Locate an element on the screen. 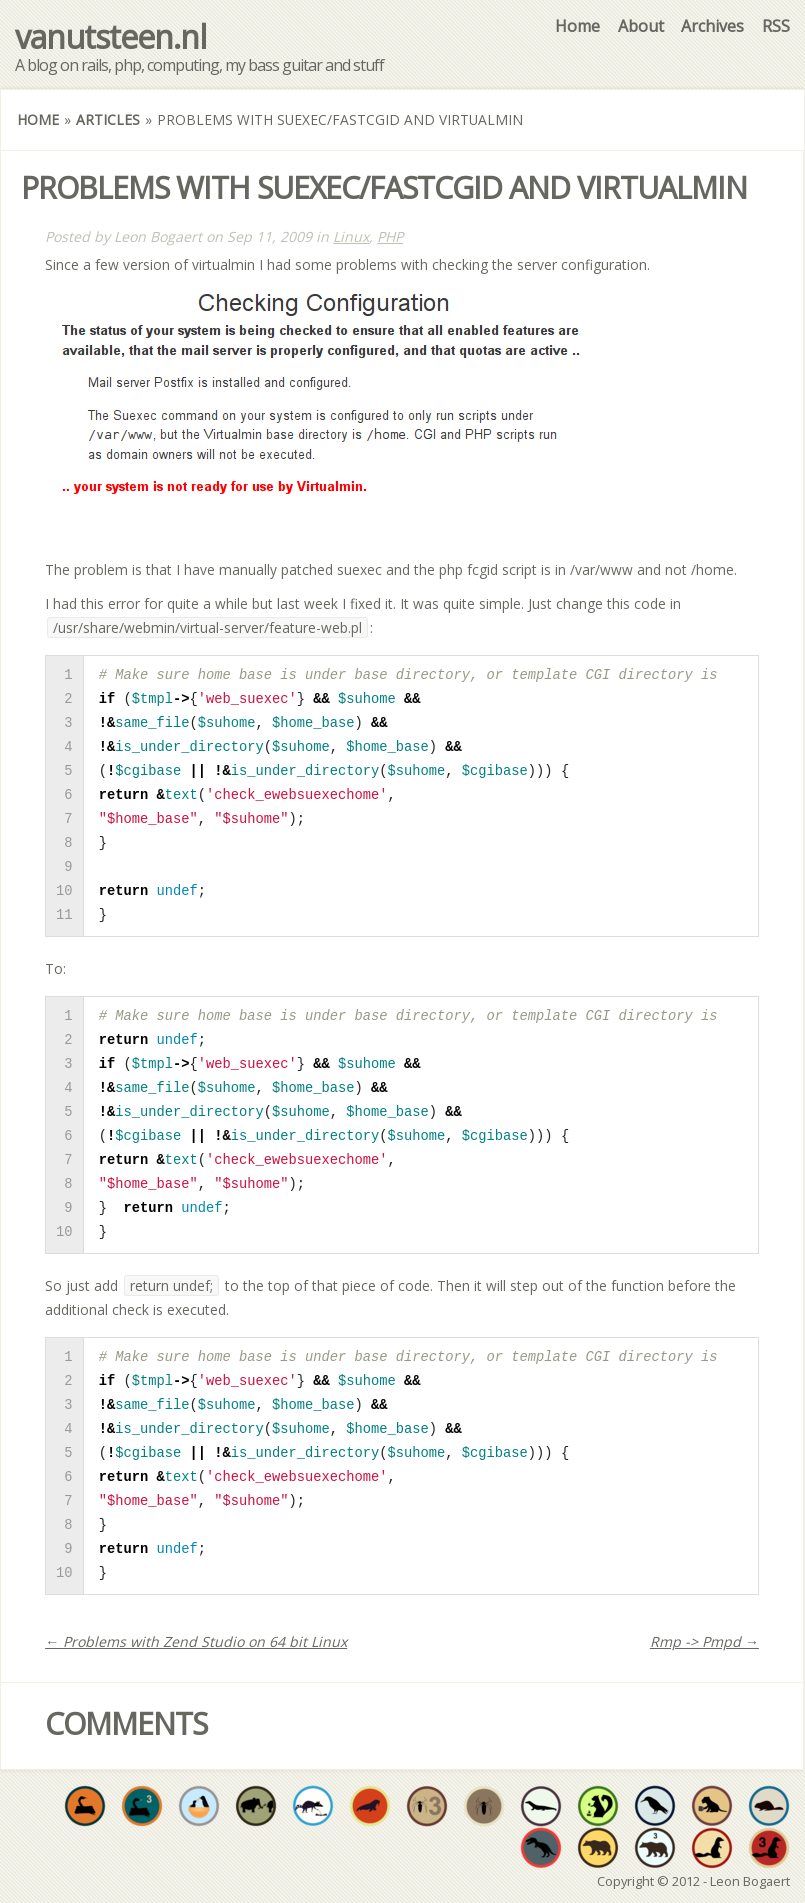 The width and height of the screenshot is (805, 1903). Have at least three original repos where Python is the dominant language is located at coordinates (142, 1806).